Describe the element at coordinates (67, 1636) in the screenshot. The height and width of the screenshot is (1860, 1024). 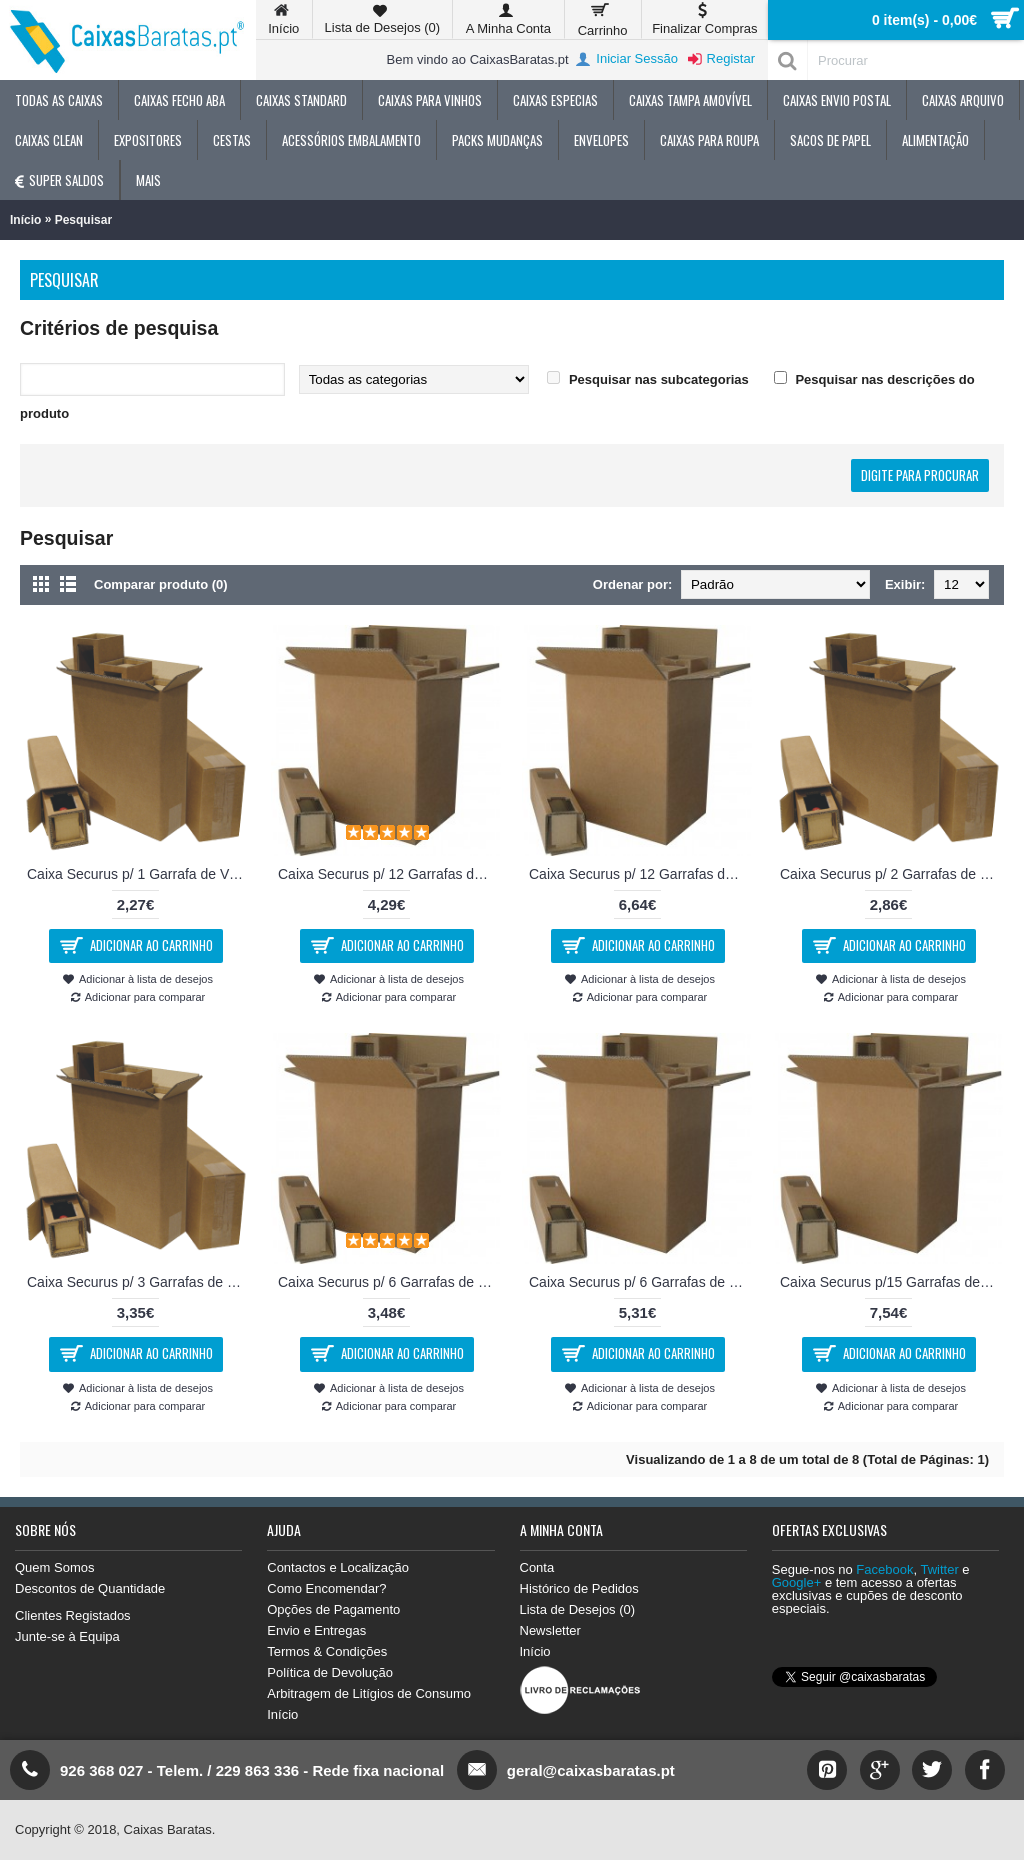
I see `Junte-se à Equipa` at that location.